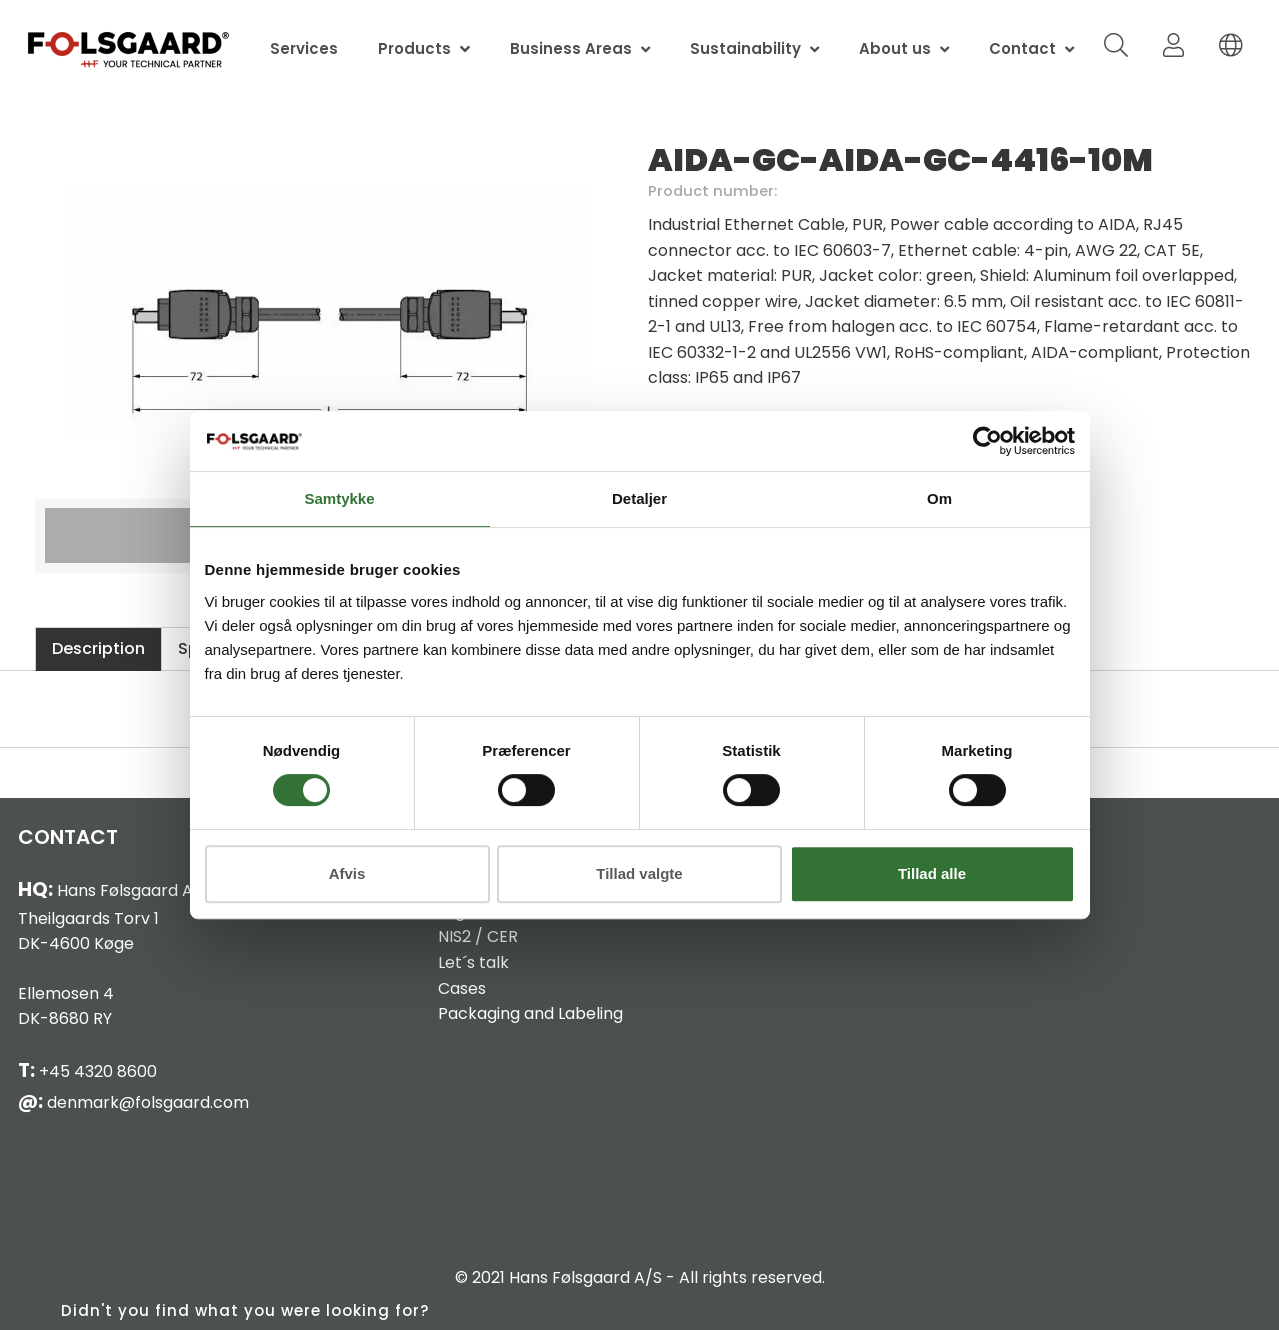 The height and width of the screenshot is (1330, 1279). What do you see at coordinates (245, 1310) in the screenshot?
I see `Didn't you find what you were looking for?` at bounding box center [245, 1310].